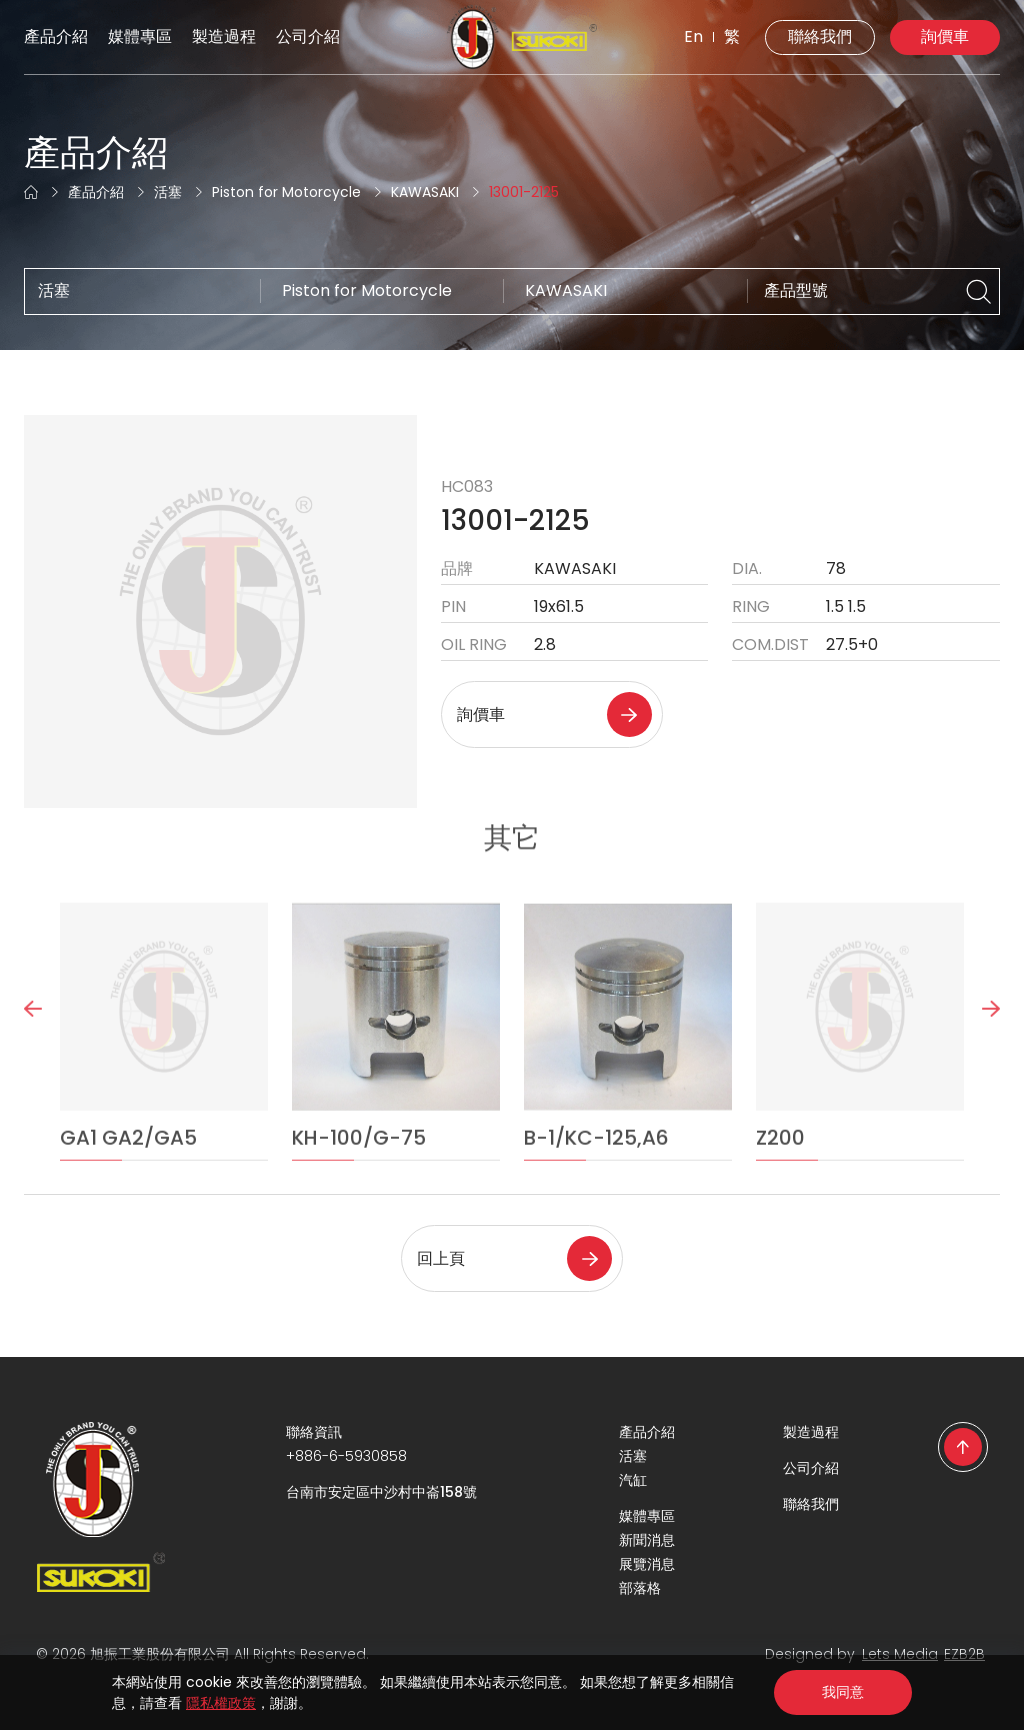 The image size is (1024, 1730). What do you see at coordinates (945, 36) in the screenshot?
I see `詢價車` at bounding box center [945, 36].